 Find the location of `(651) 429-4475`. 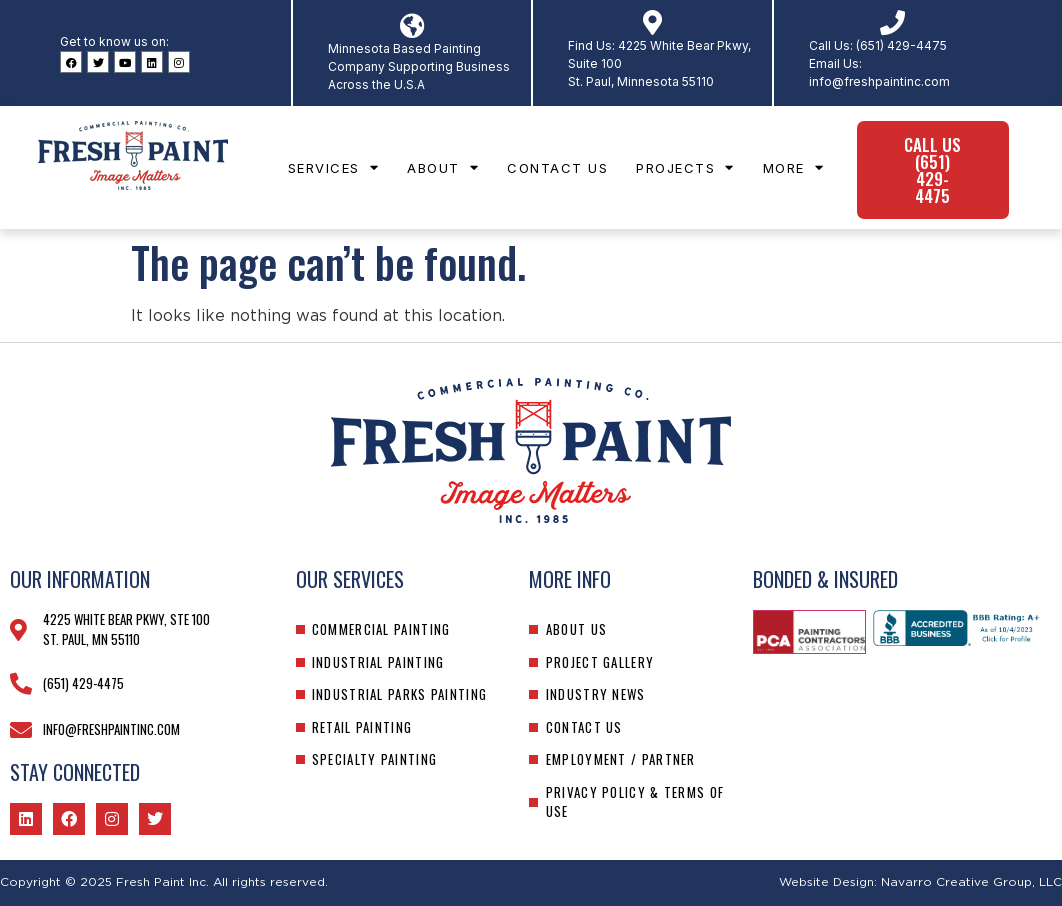

(651) 429-4475 is located at coordinates (901, 45).